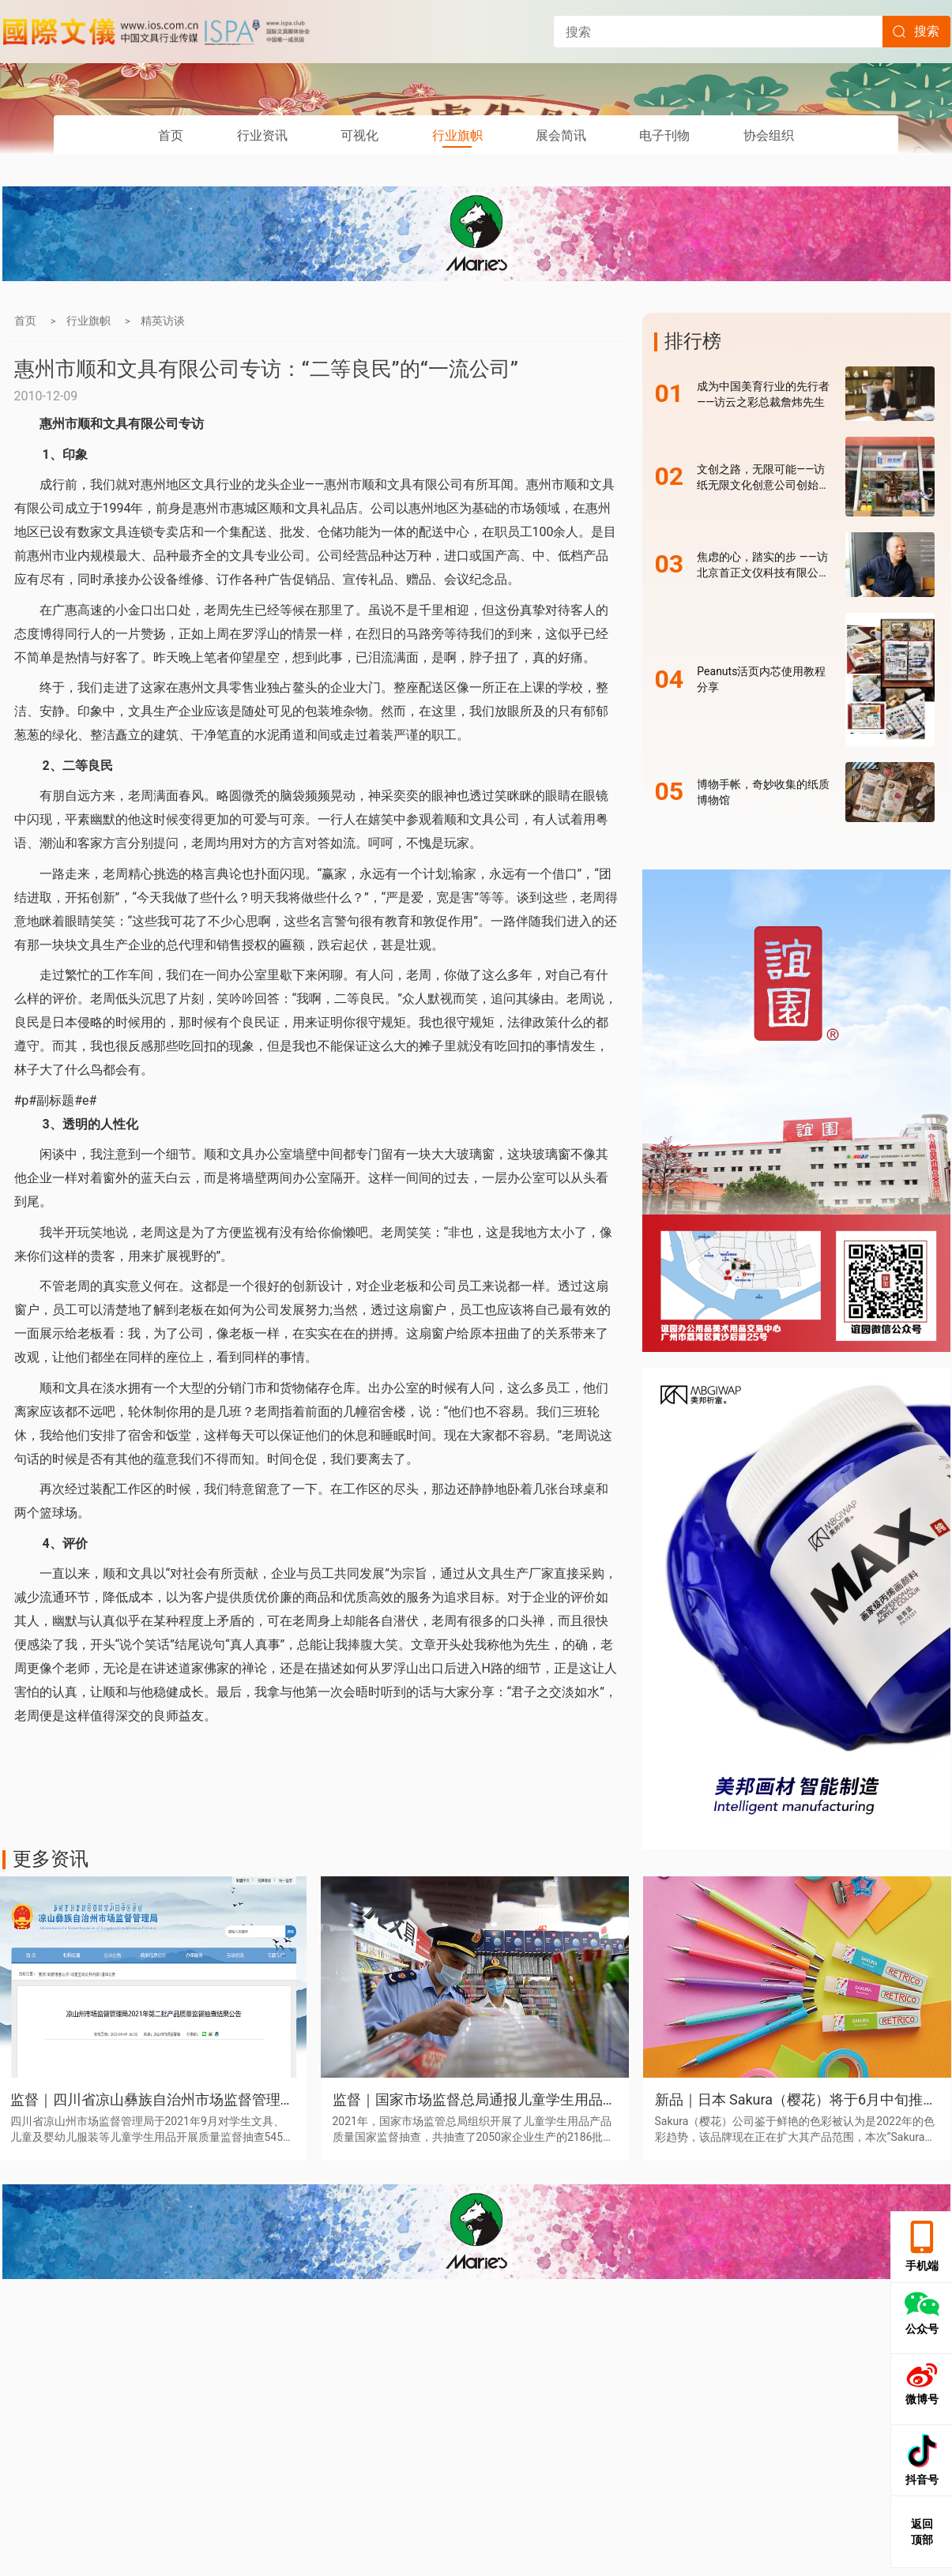  Describe the element at coordinates (170, 135) in the screenshot. I see `首页` at that location.